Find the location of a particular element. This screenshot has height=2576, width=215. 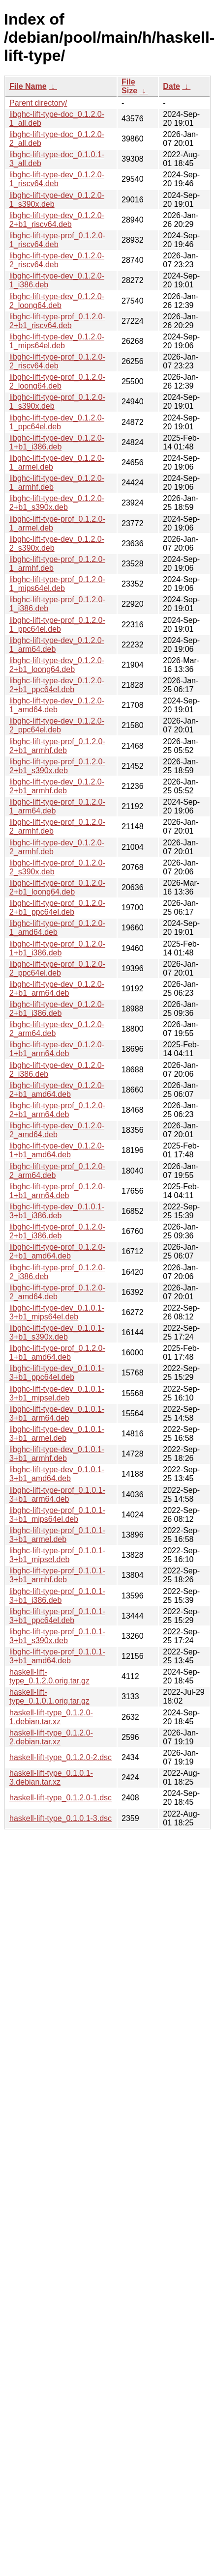

libghc-lift-type-dev_0.1.2.0-2+b1_s390x.deb is located at coordinates (56, 502).